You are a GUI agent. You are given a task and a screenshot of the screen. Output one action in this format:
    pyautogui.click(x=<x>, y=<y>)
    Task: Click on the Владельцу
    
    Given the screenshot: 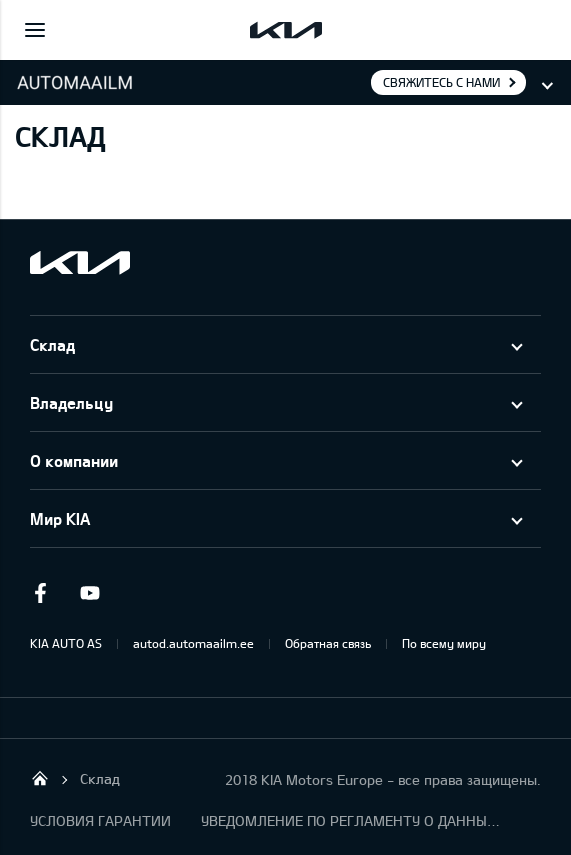 What is the action you would take?
    pyautogui.click(x=71, y=402)
    